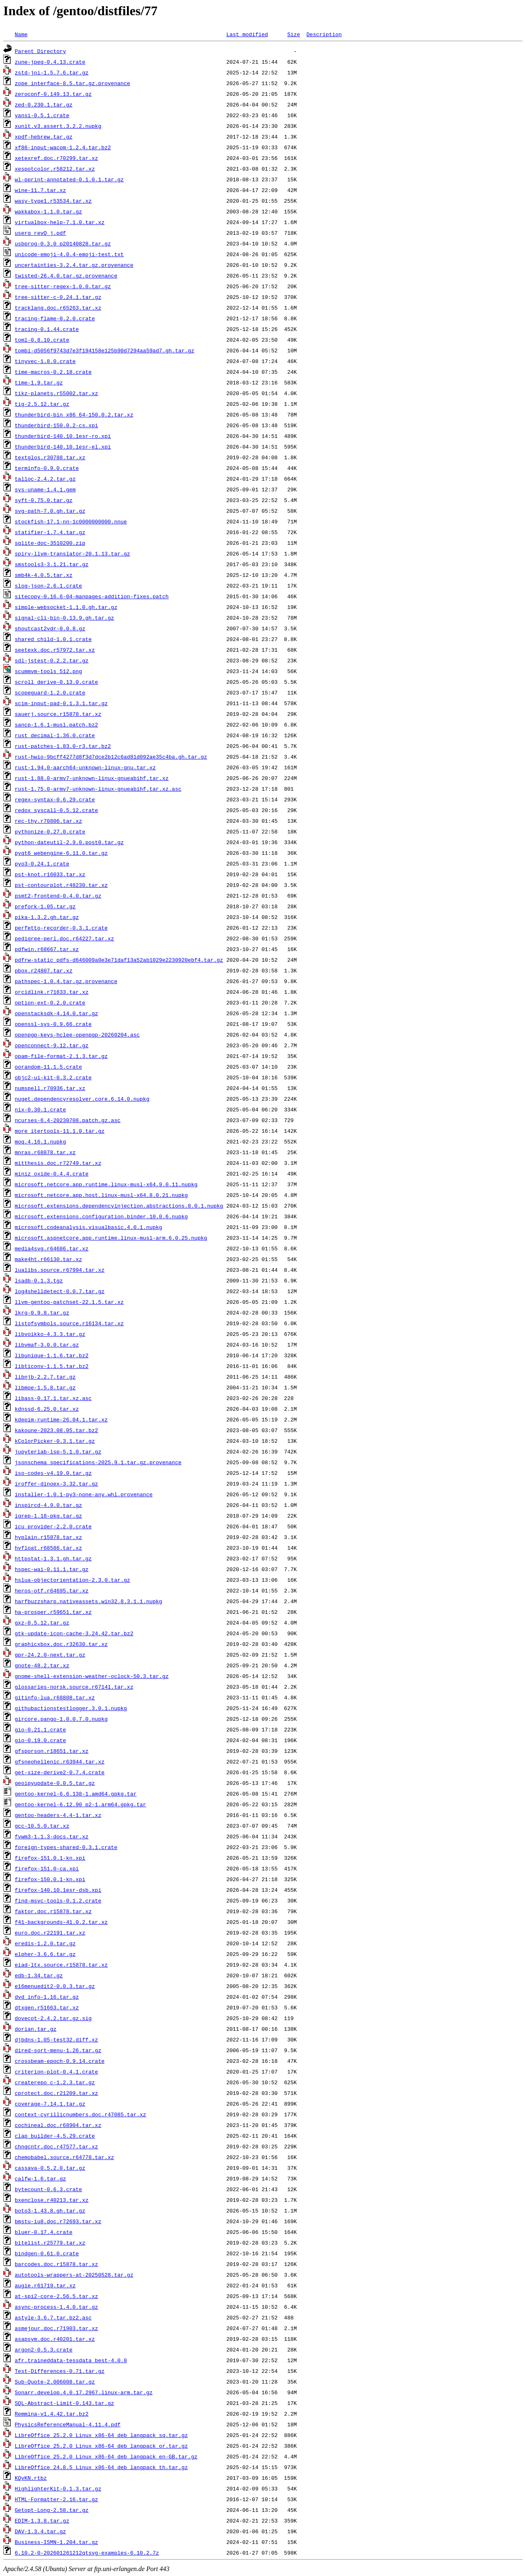 Image resolution: width=526 pixels, height=2576 pixels. Describe the element at coordinates (91, 596) in the screenshot. I see `sitecopy-0.16.6-04-manpages-addition-fixes.patch` at that location.